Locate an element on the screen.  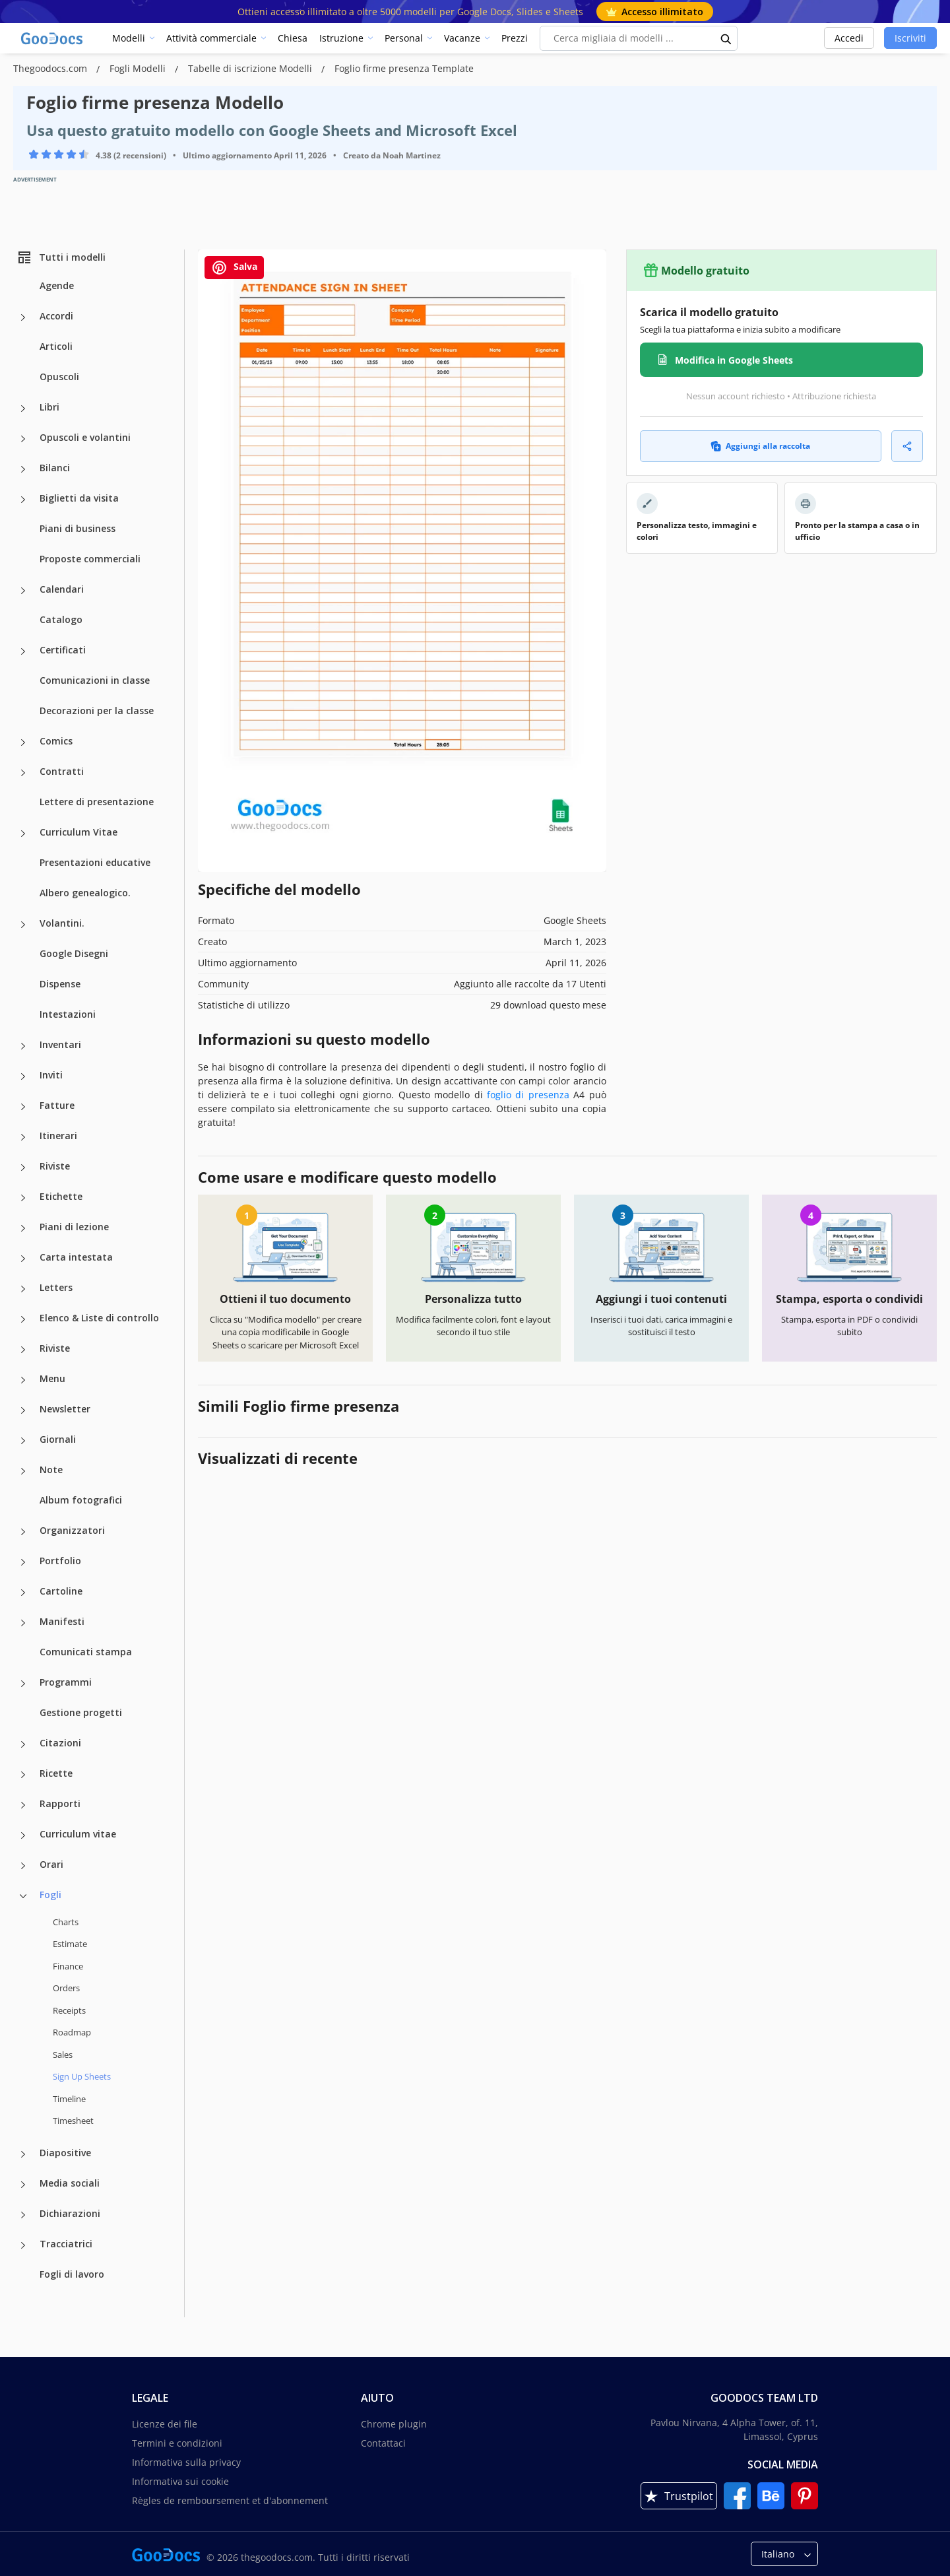
Timeline is located at coordinates (69, 2099).